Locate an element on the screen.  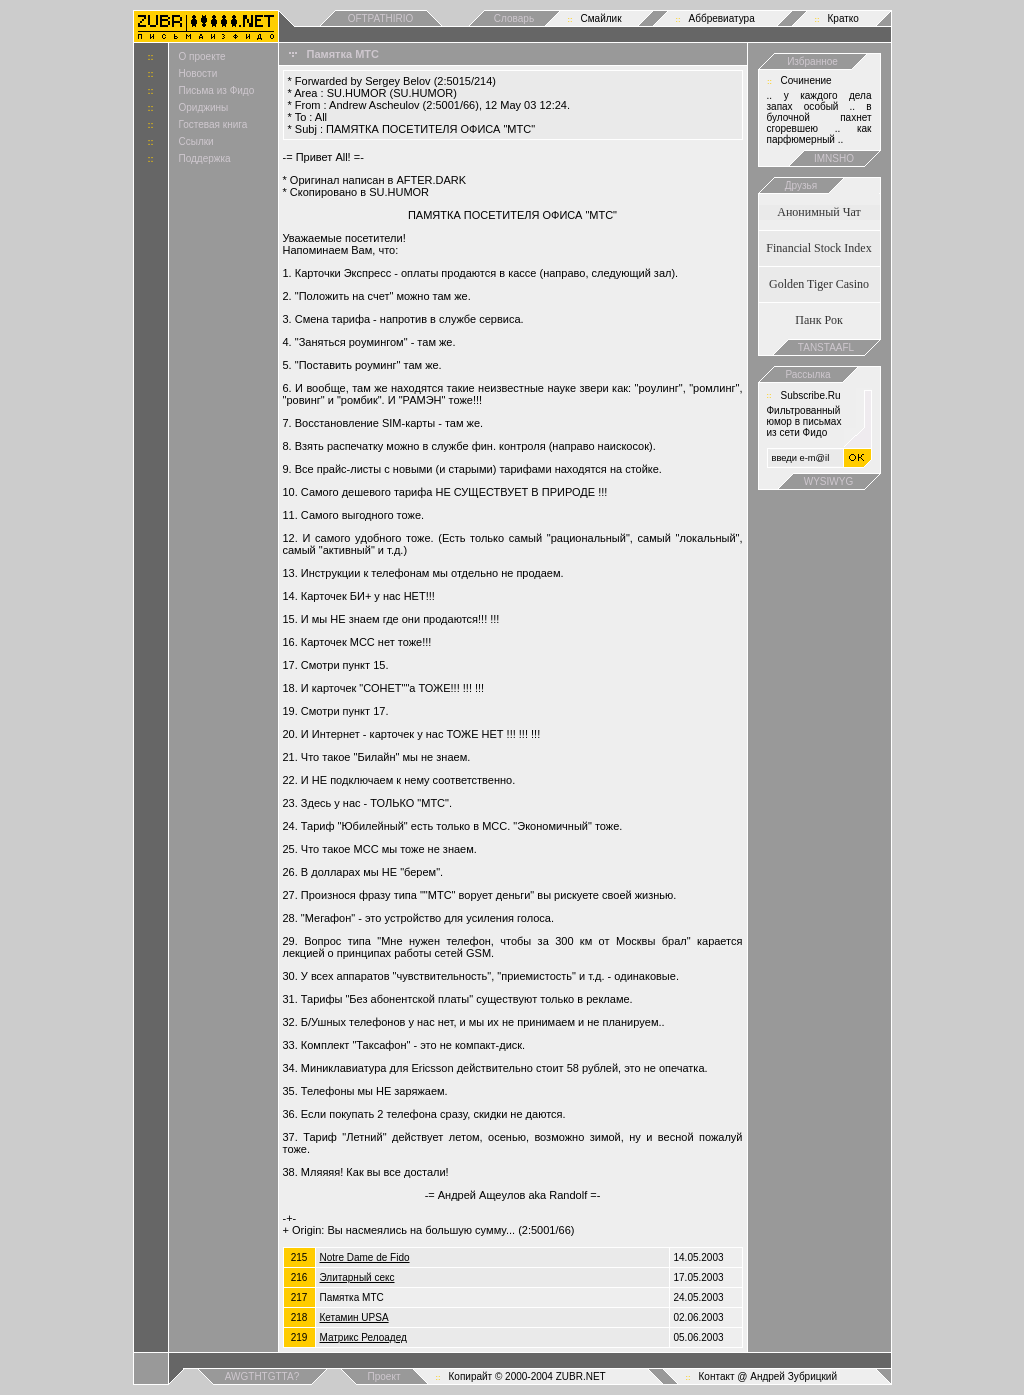
Копирайт © 2000-2004 ZUBR.NET is located at coordinates (527, 1376).